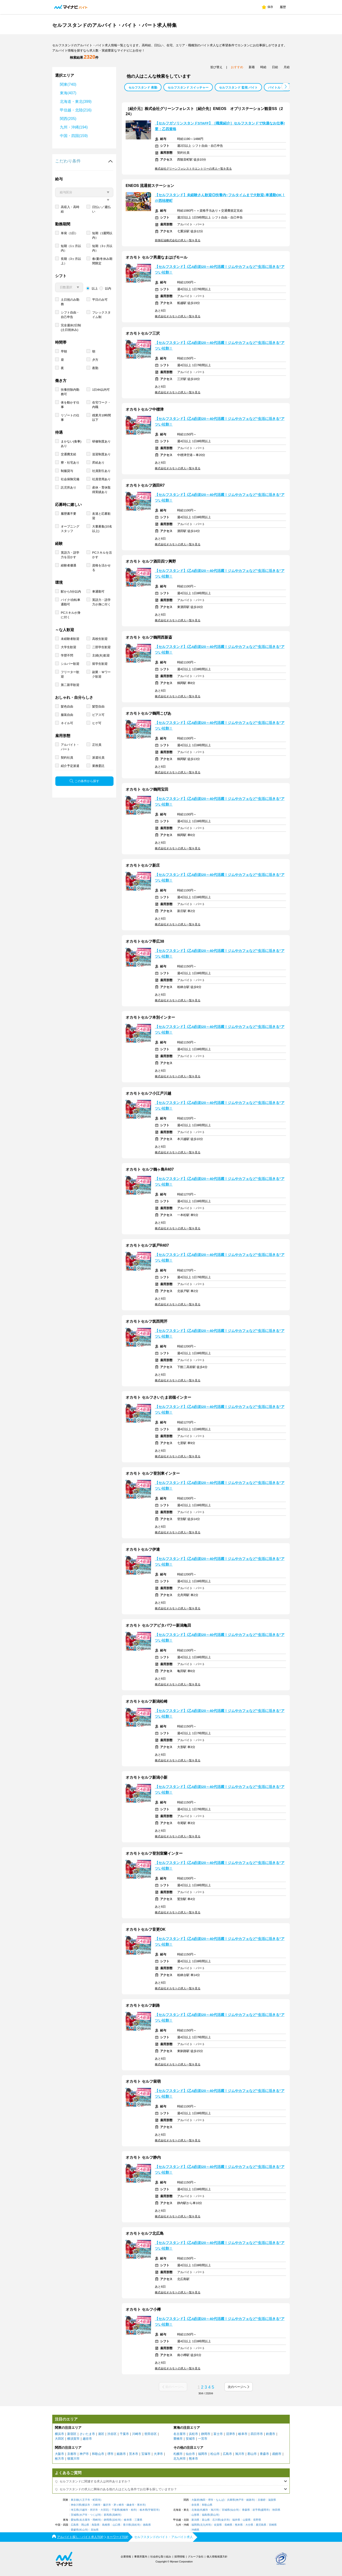  I want to click on 新着, so click(252, 67).